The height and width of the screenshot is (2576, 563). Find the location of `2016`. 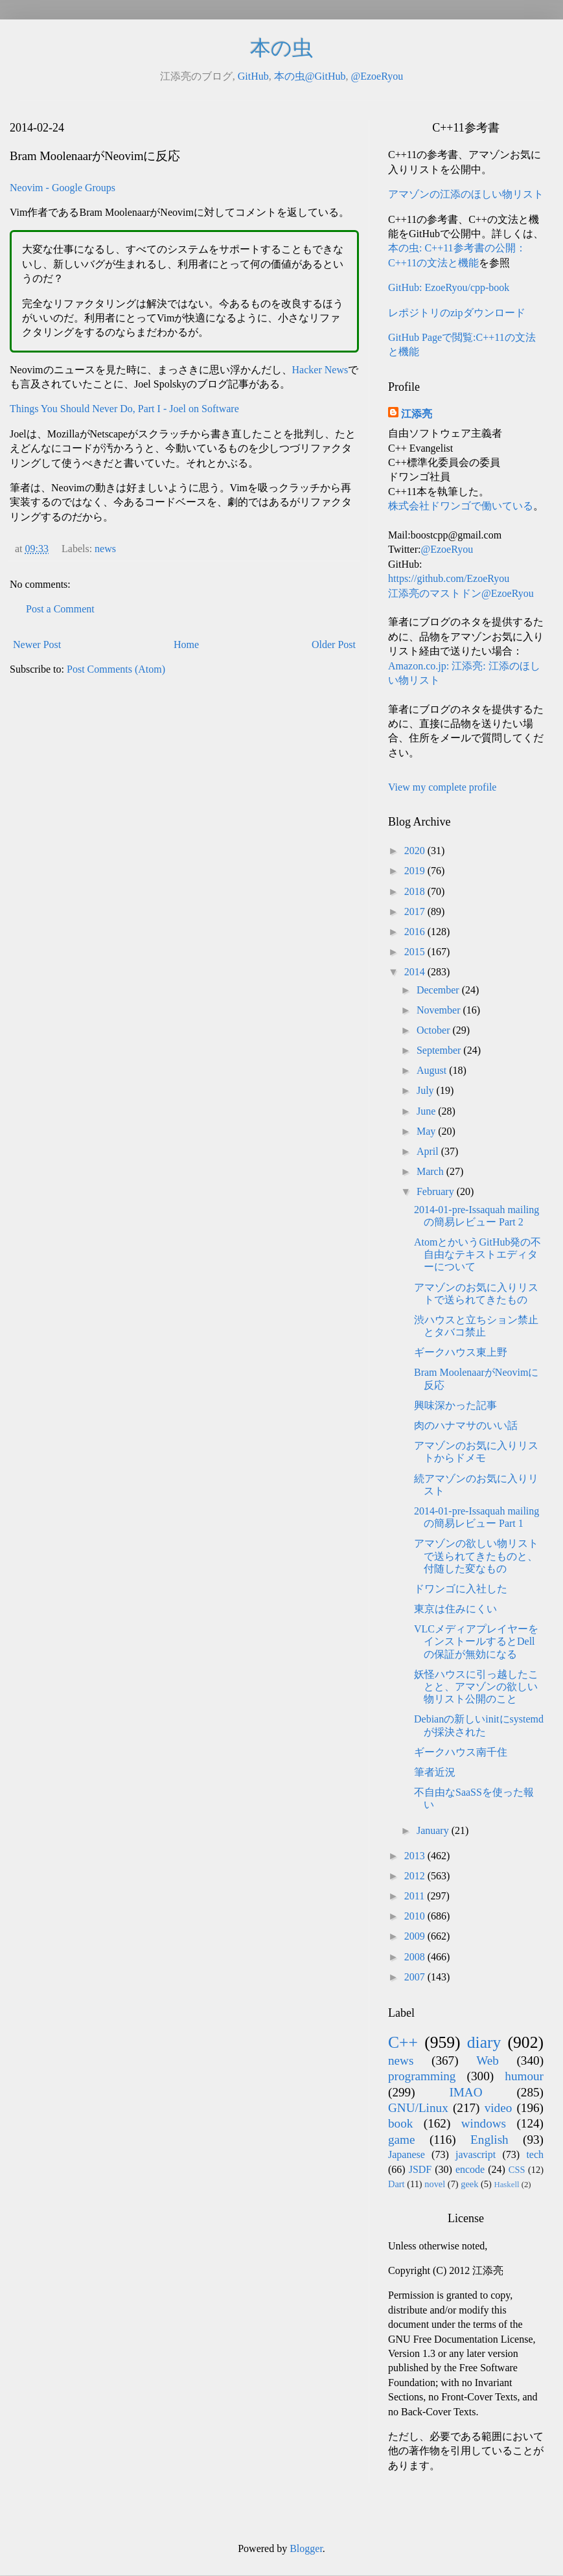

2016 is located at coordinates (416, 931).